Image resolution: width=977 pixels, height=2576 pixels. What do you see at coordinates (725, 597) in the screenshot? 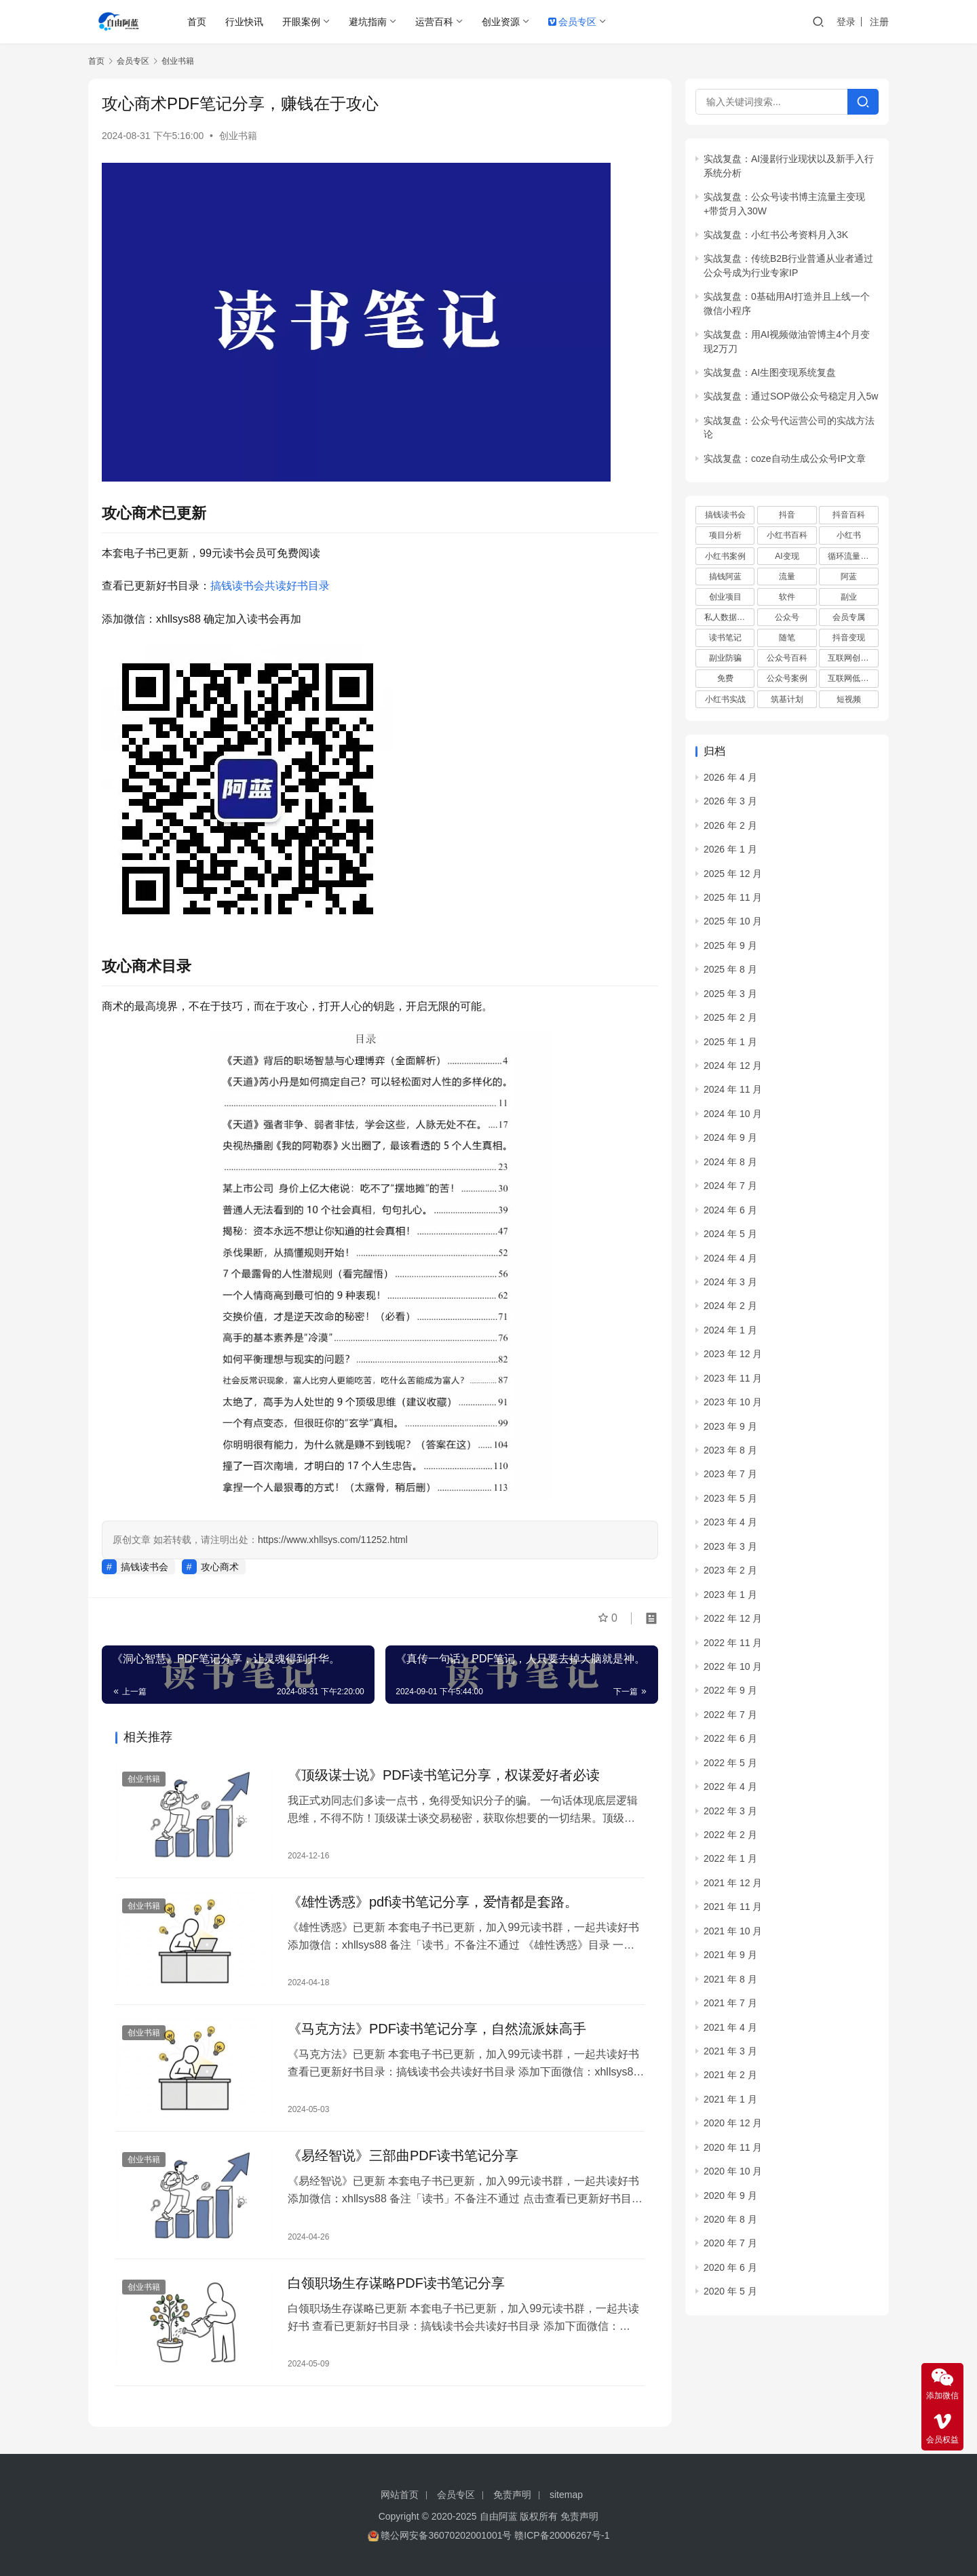
I see `创业项目` at bounding box center [725, 597].